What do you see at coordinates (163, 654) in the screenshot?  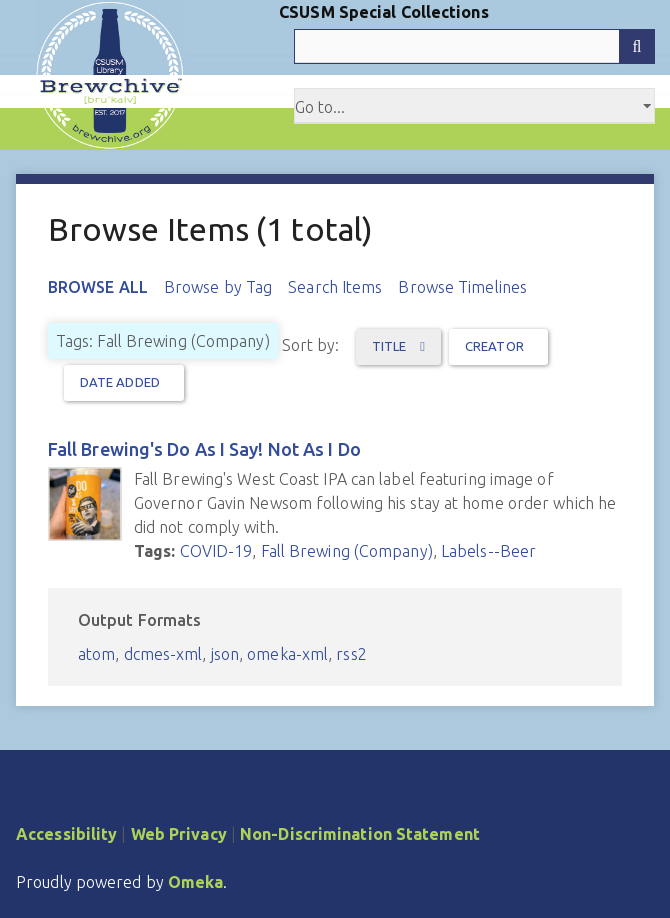 I see `dcmes-xml` at bounding box center [163, 654].